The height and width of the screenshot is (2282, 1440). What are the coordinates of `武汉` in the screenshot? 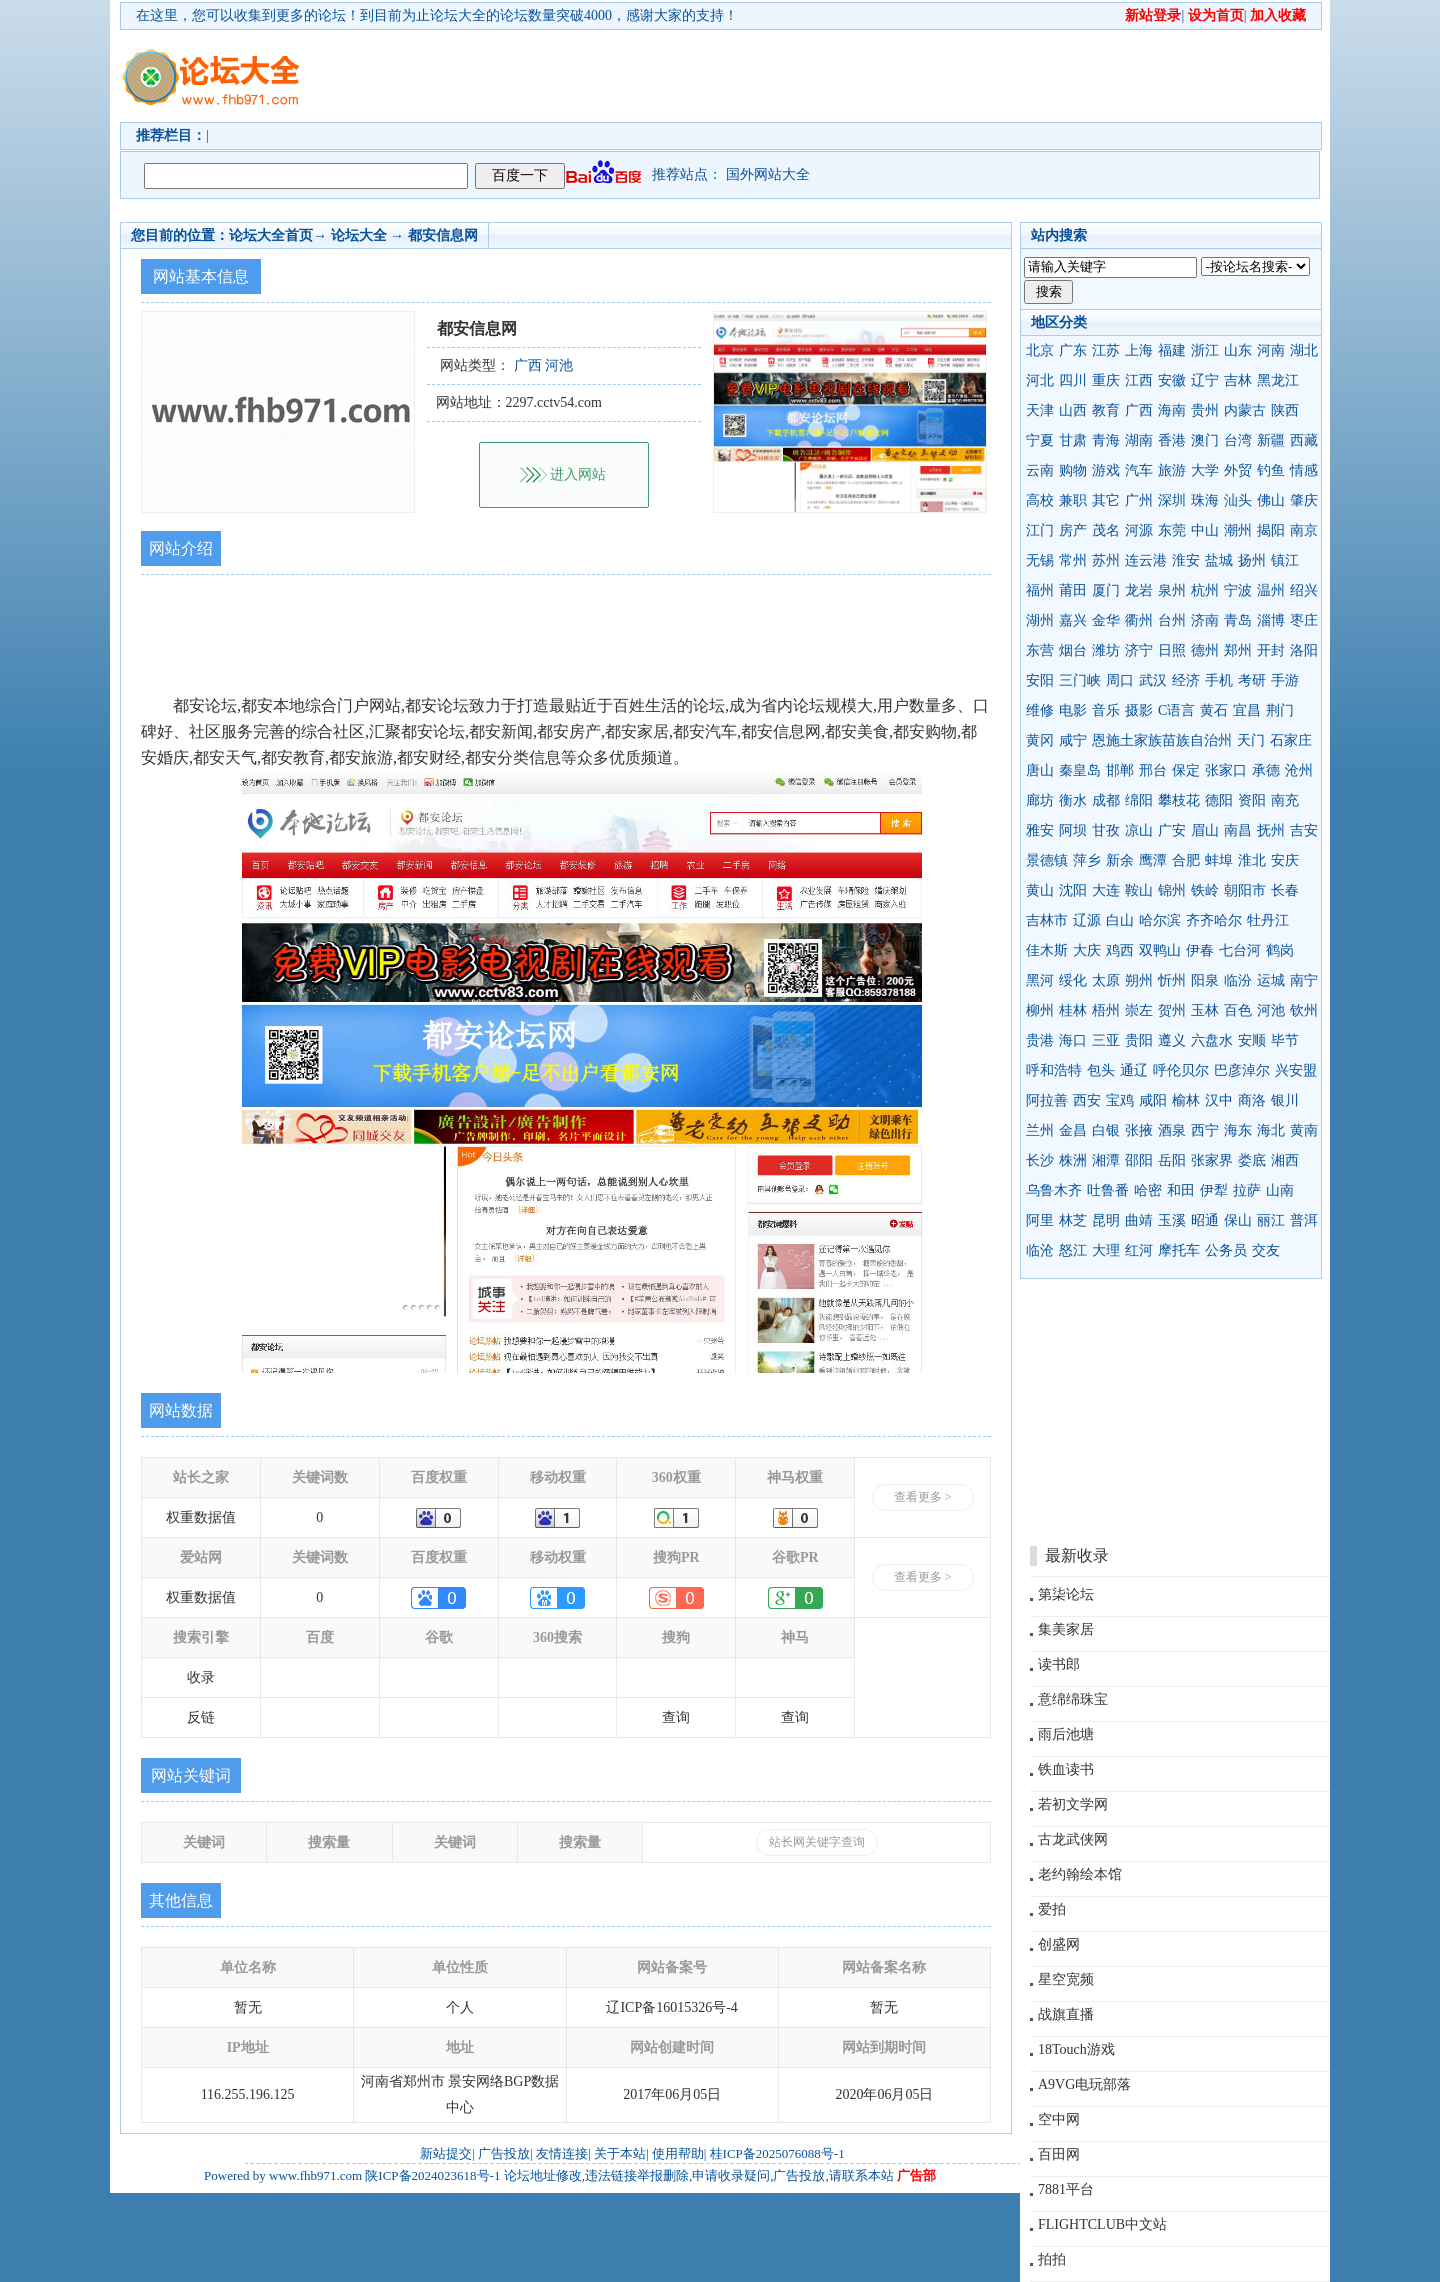 It's located at (1153, 680).